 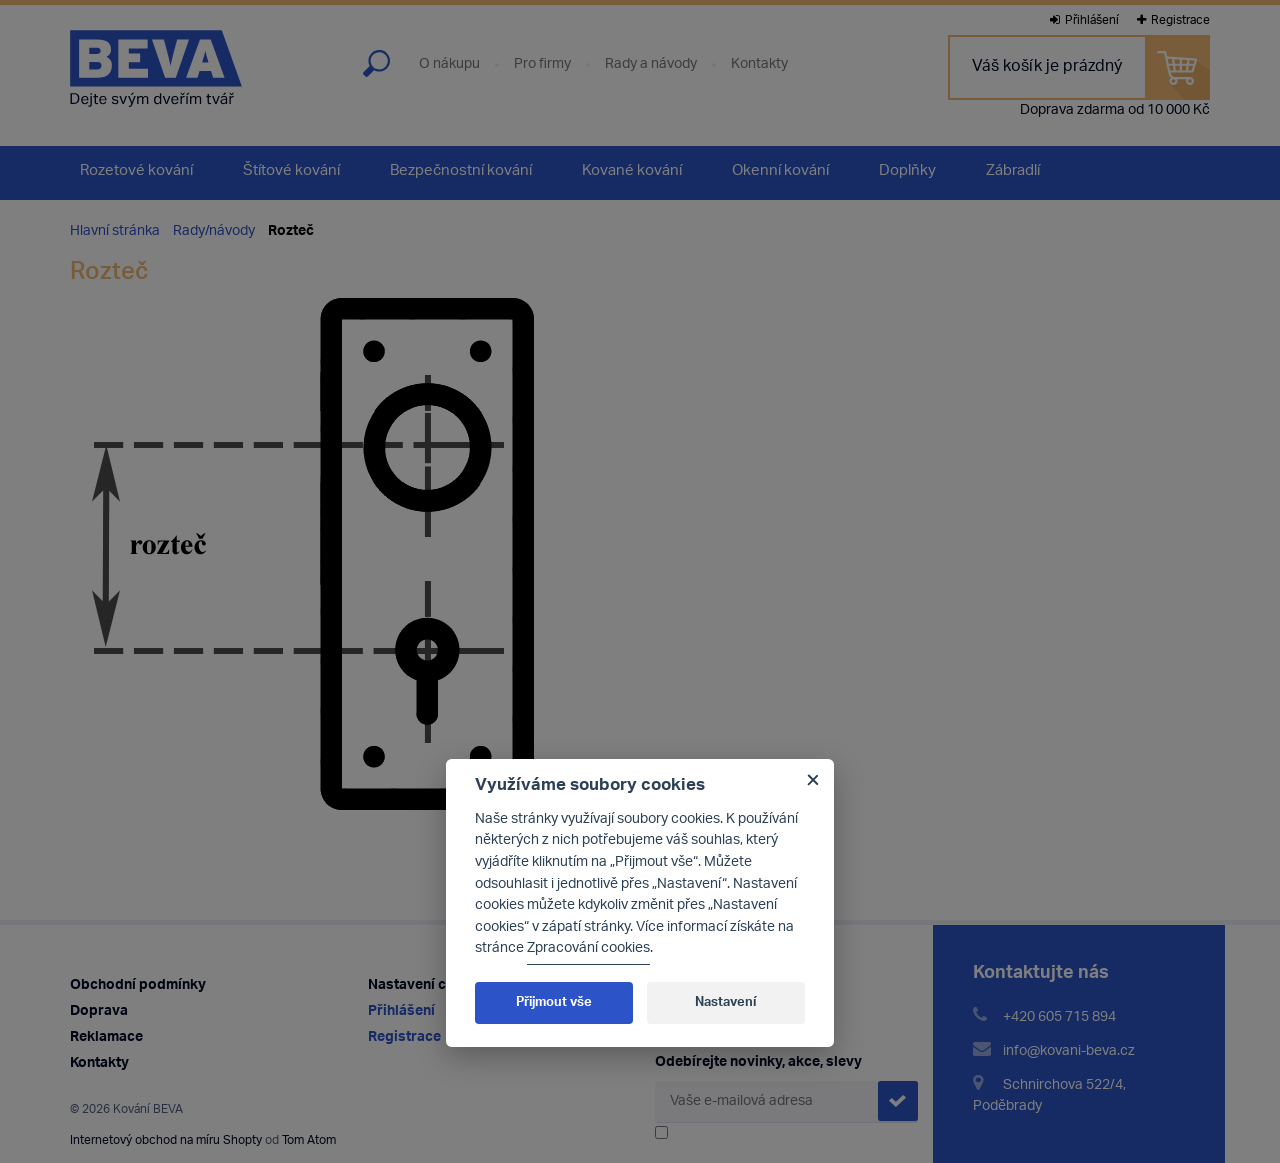 I want to click on Kontakty, so click(x=759, y=65).